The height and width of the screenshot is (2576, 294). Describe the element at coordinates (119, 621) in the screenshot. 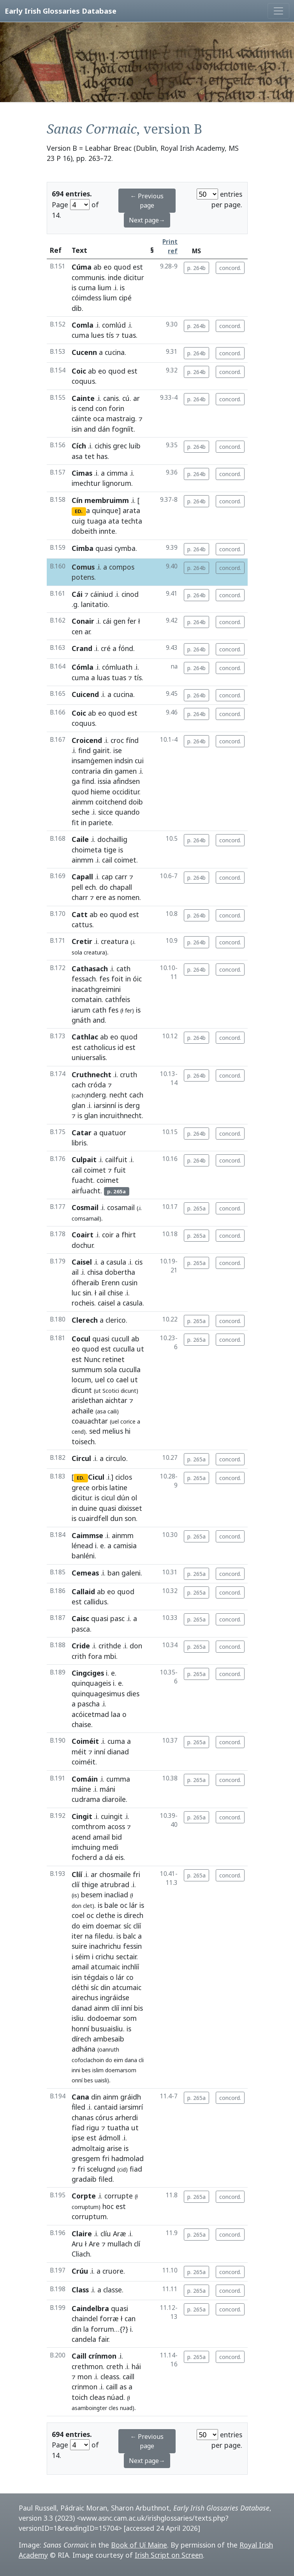

I see `gen` at that location.